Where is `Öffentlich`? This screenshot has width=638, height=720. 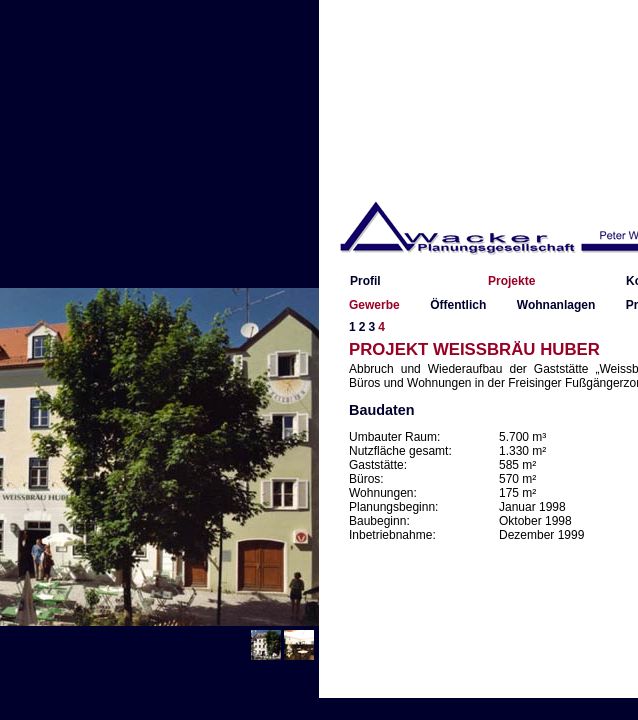
Öffentlich is located at coordinates (458, 305).